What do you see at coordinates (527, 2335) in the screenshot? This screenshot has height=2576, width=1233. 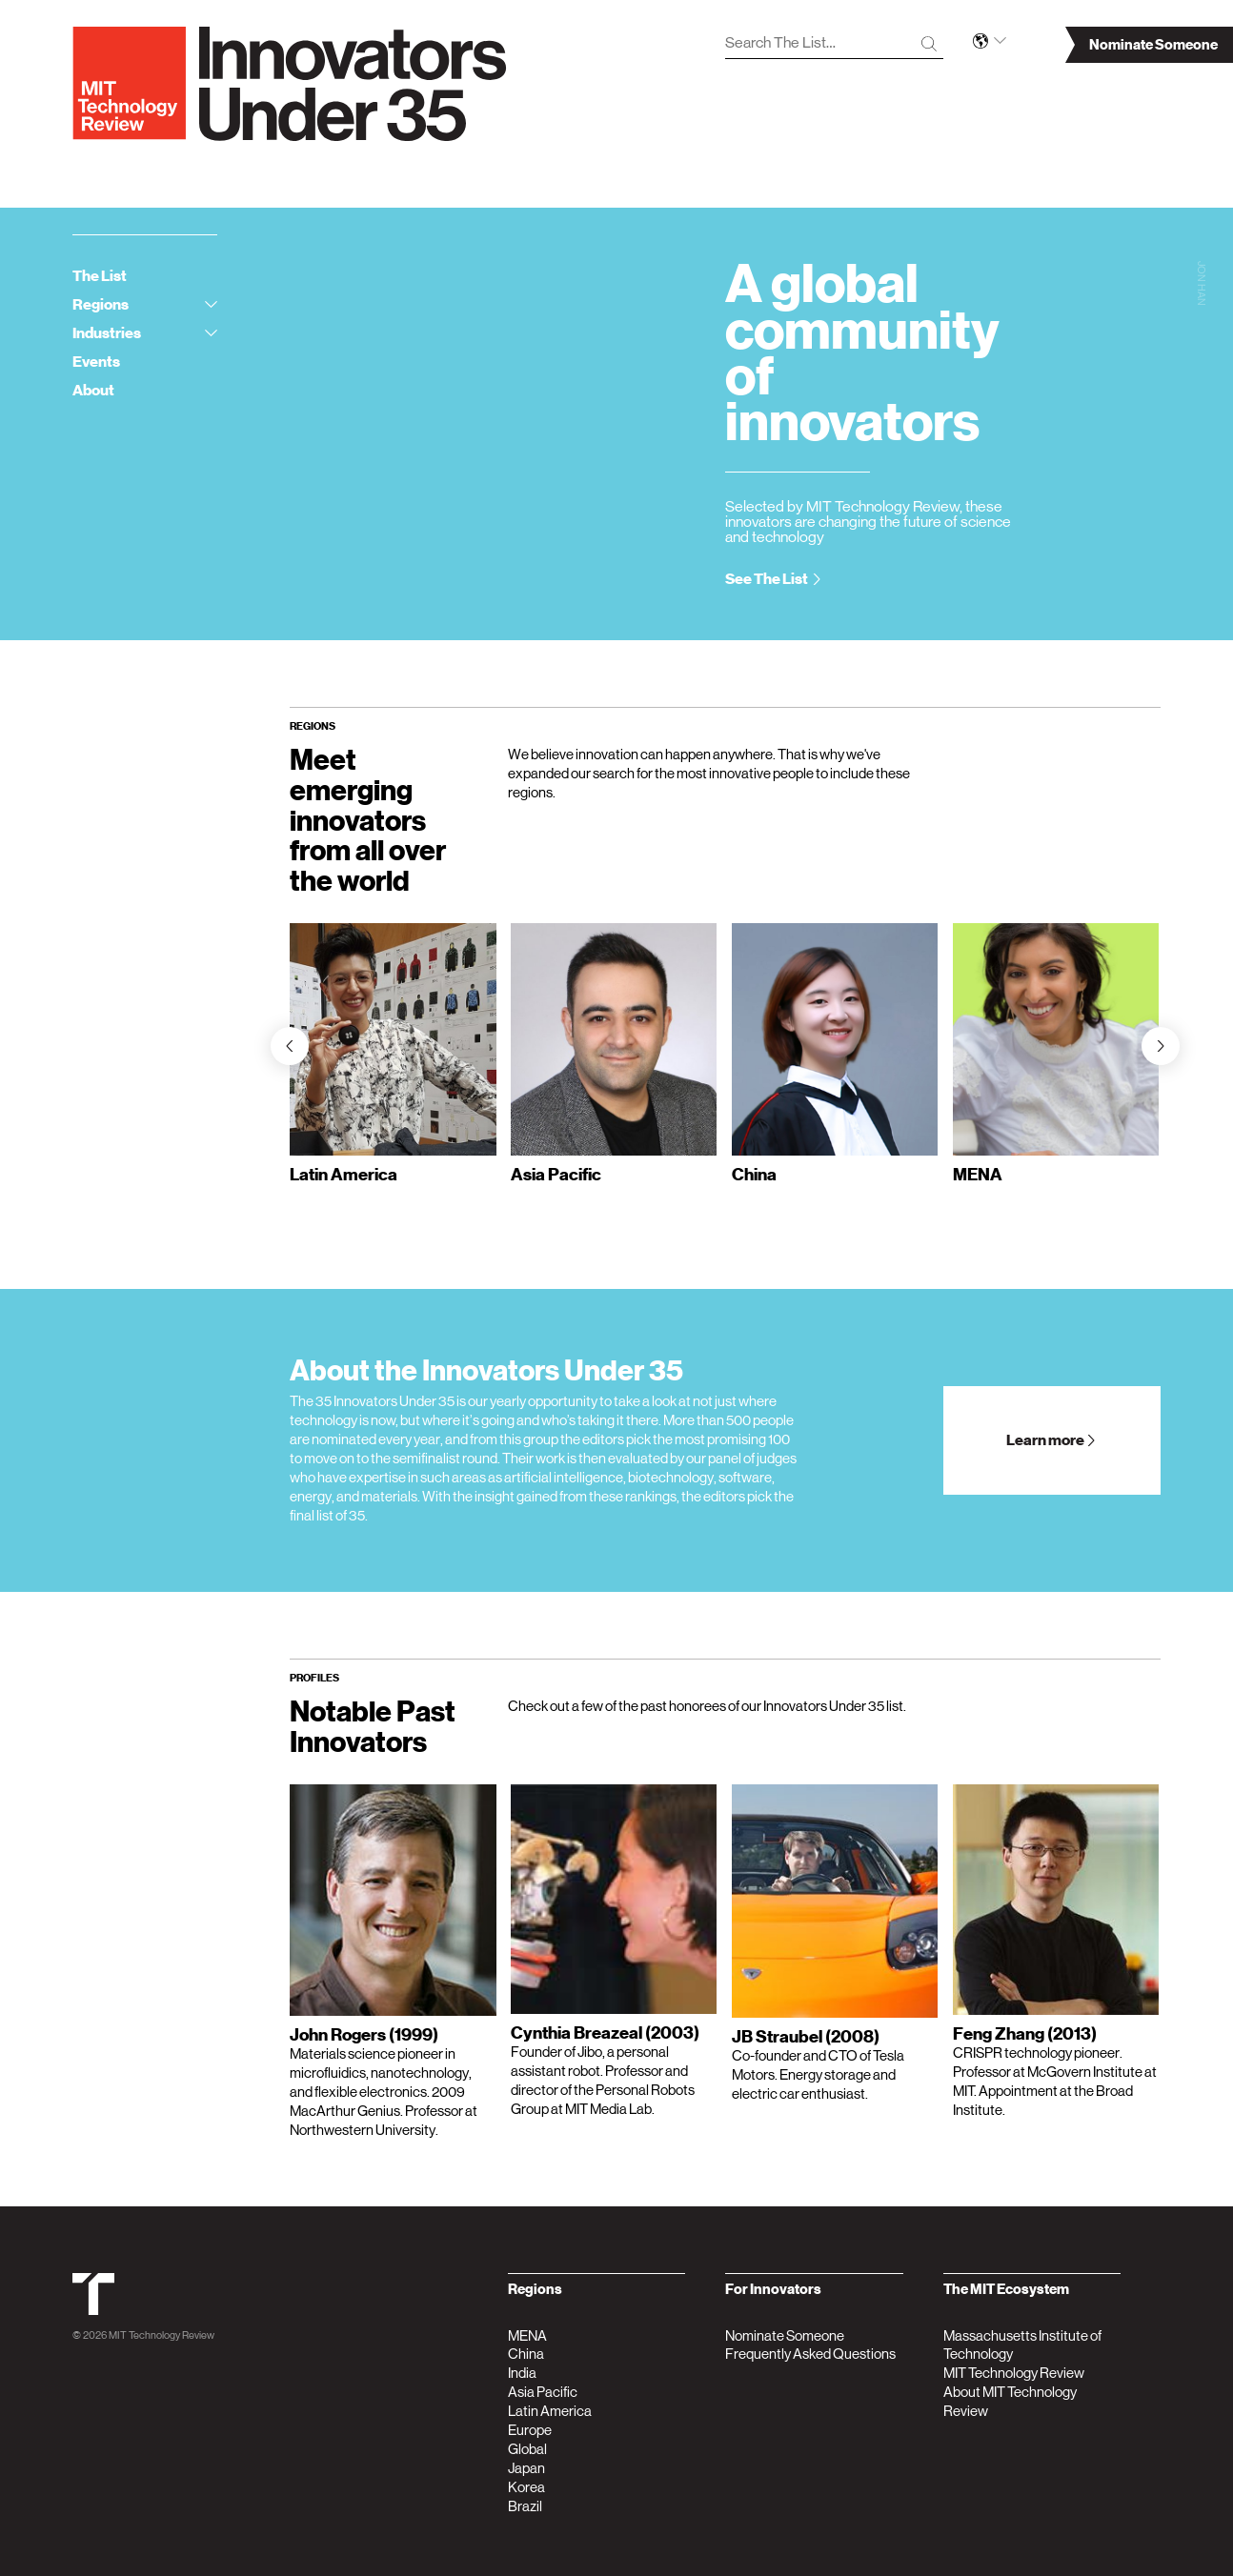 I see `MENA` at bounding box center [527, 2335].